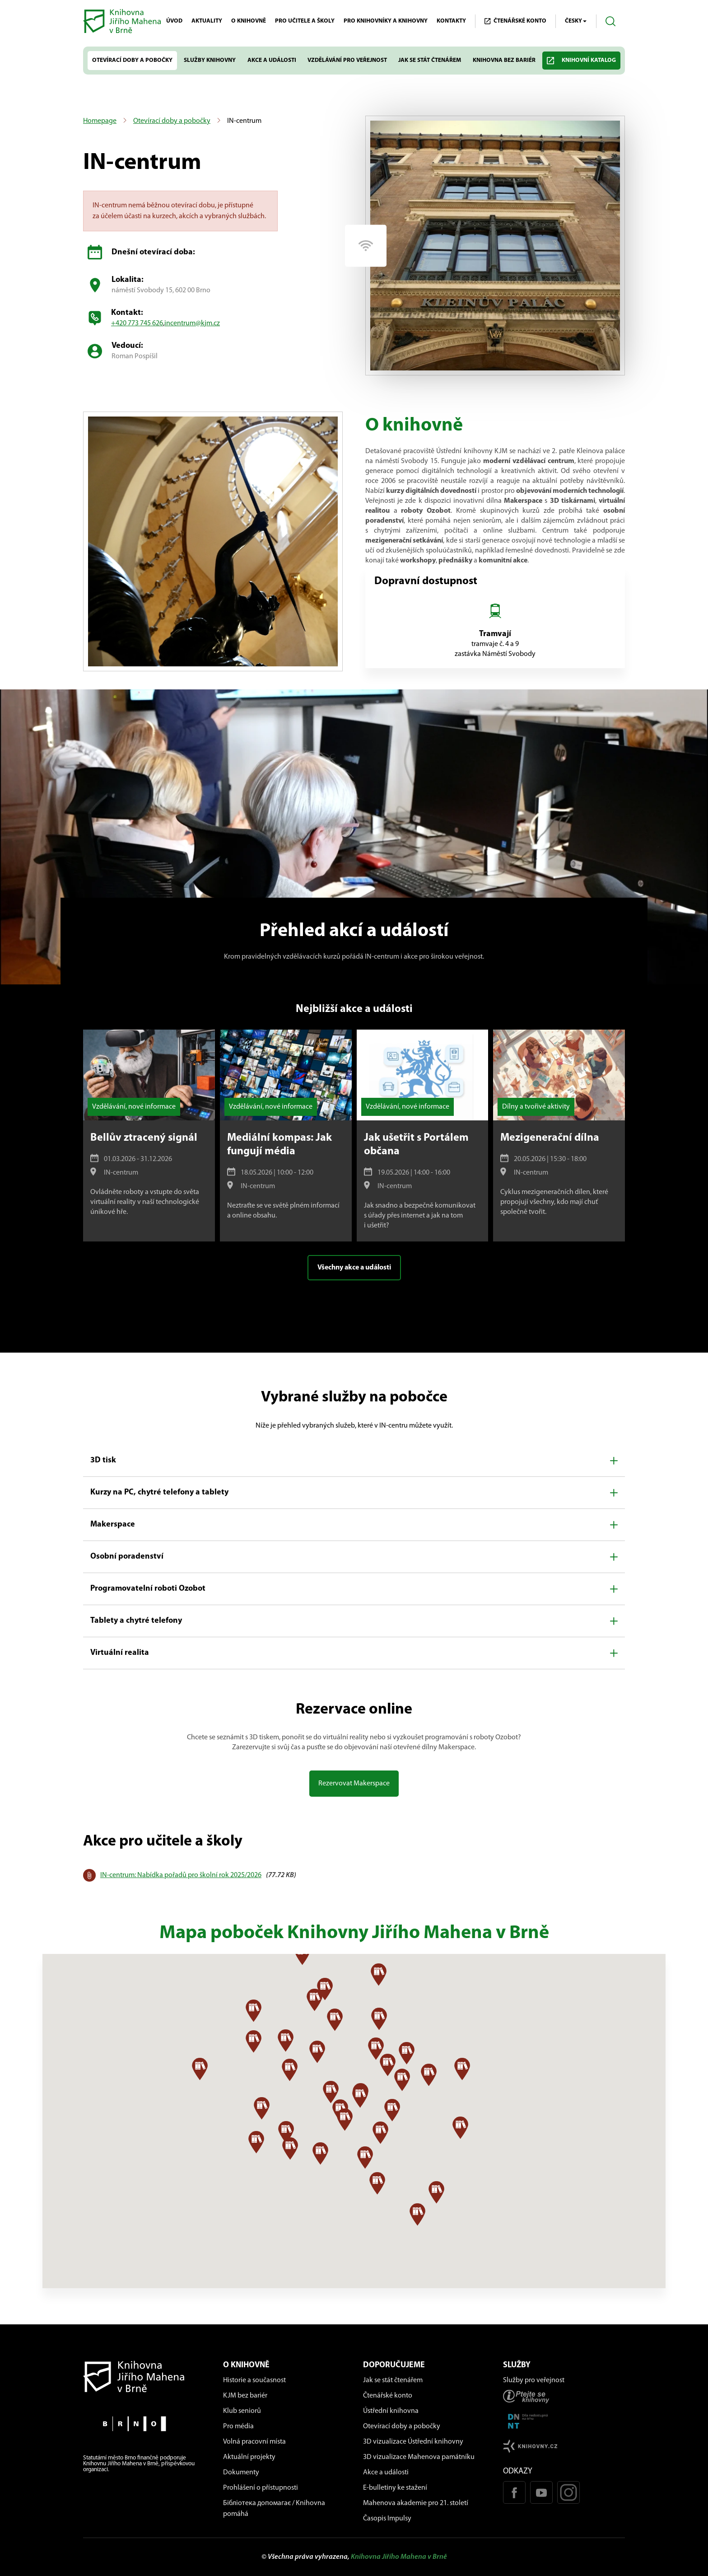 The height and width of the screenshot is (2576, 708). I want to click on Historie a současnost, so click(254, 2380).